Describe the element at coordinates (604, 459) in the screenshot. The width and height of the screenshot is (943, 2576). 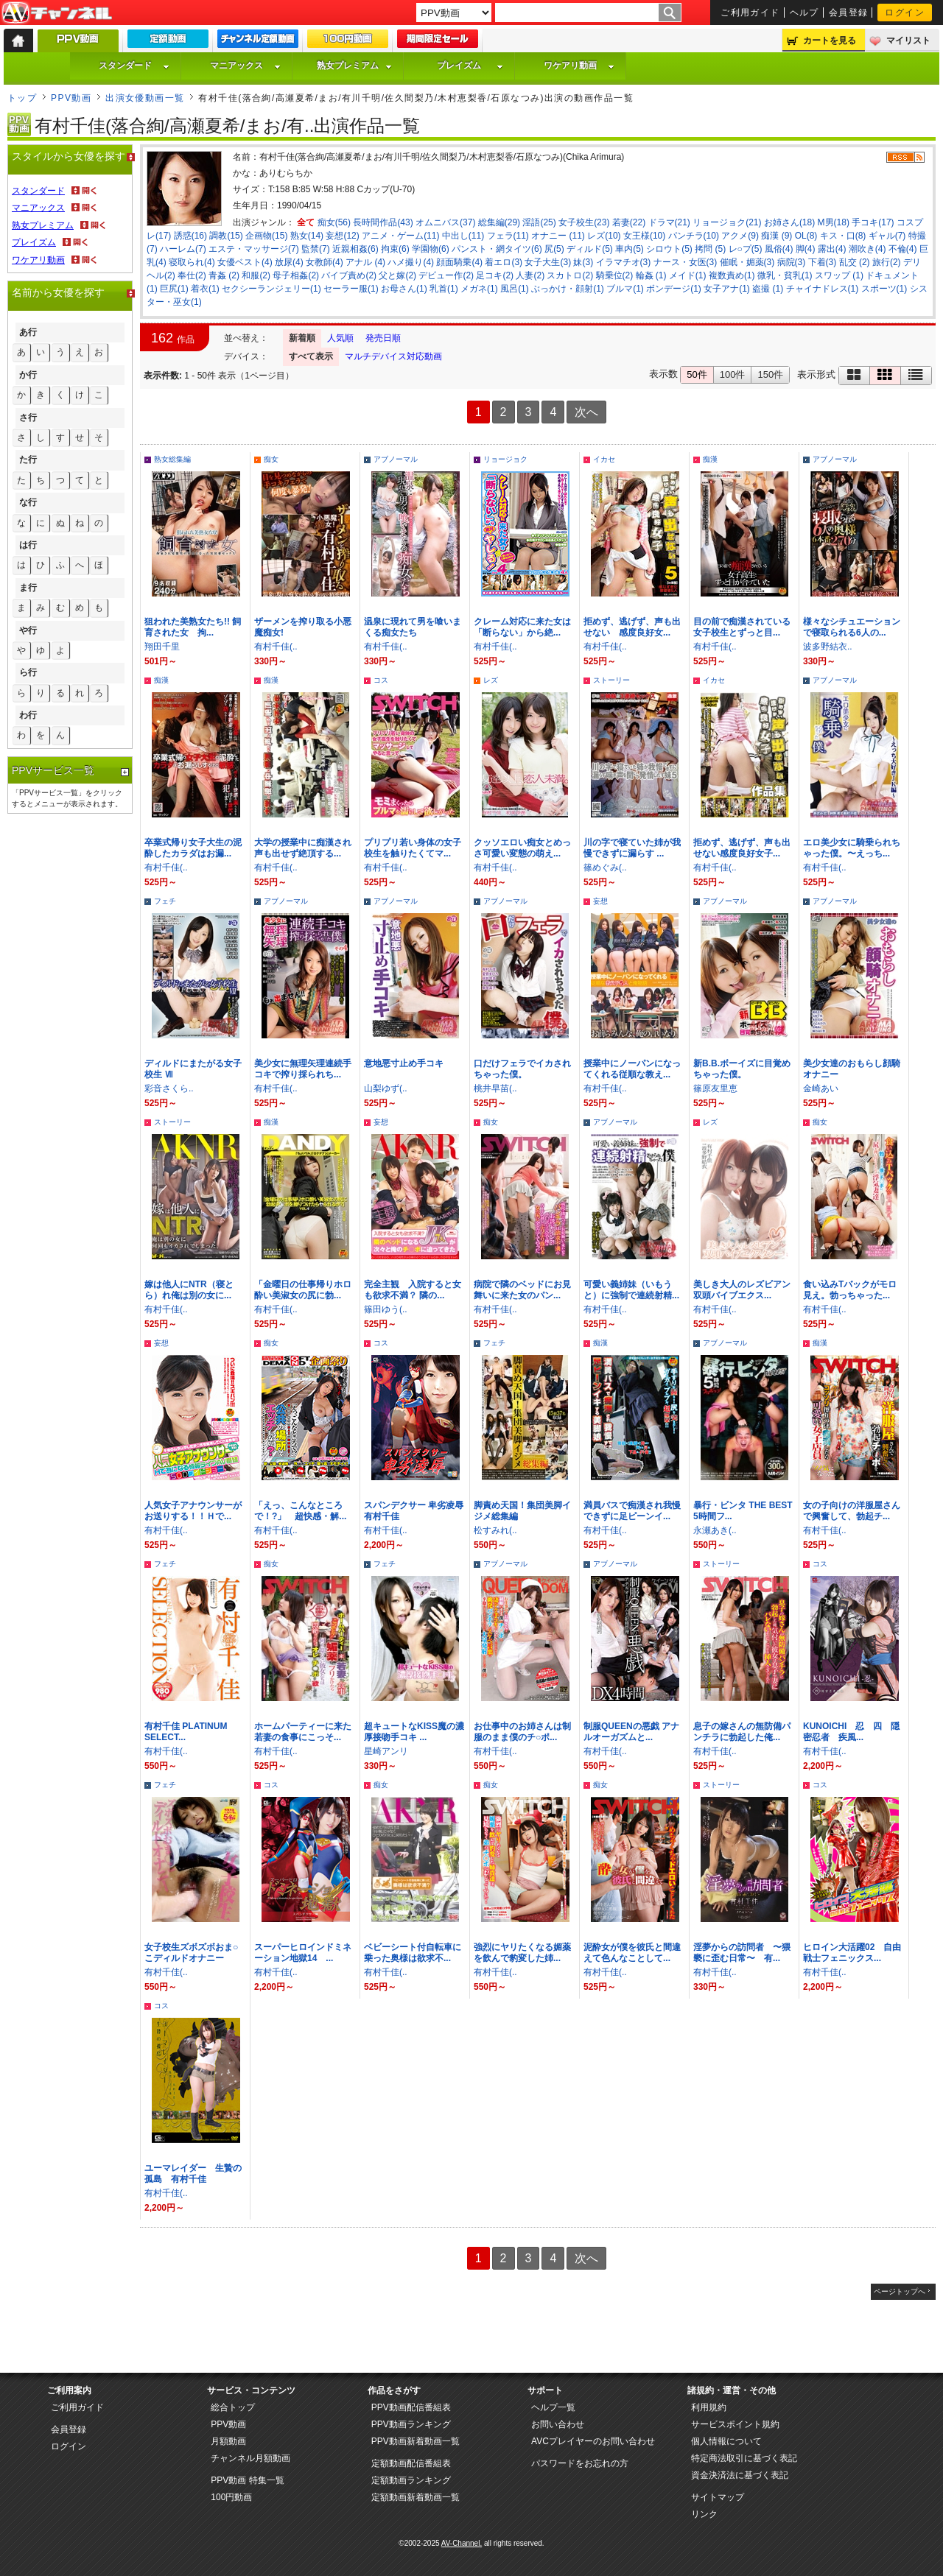
I see `イカセ` at that location.